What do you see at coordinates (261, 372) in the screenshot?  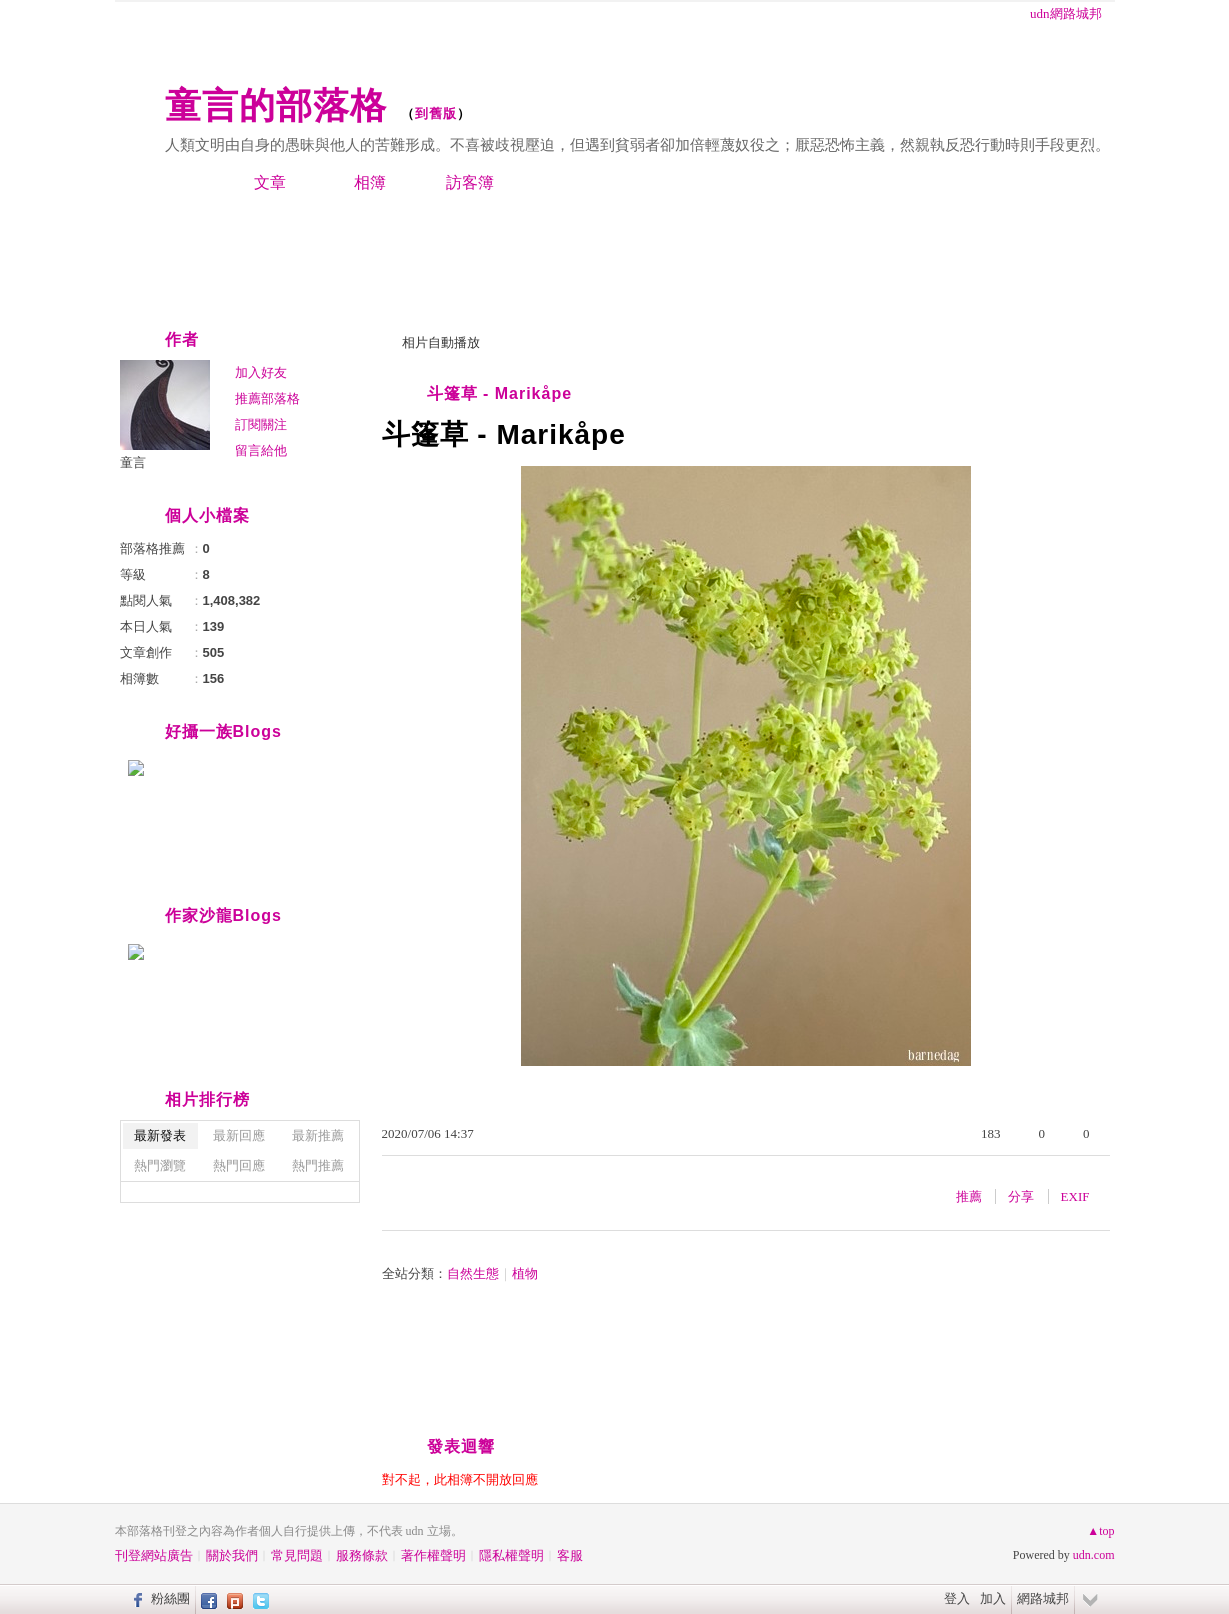 I see `加入好友` at bounding box center [261, 372].